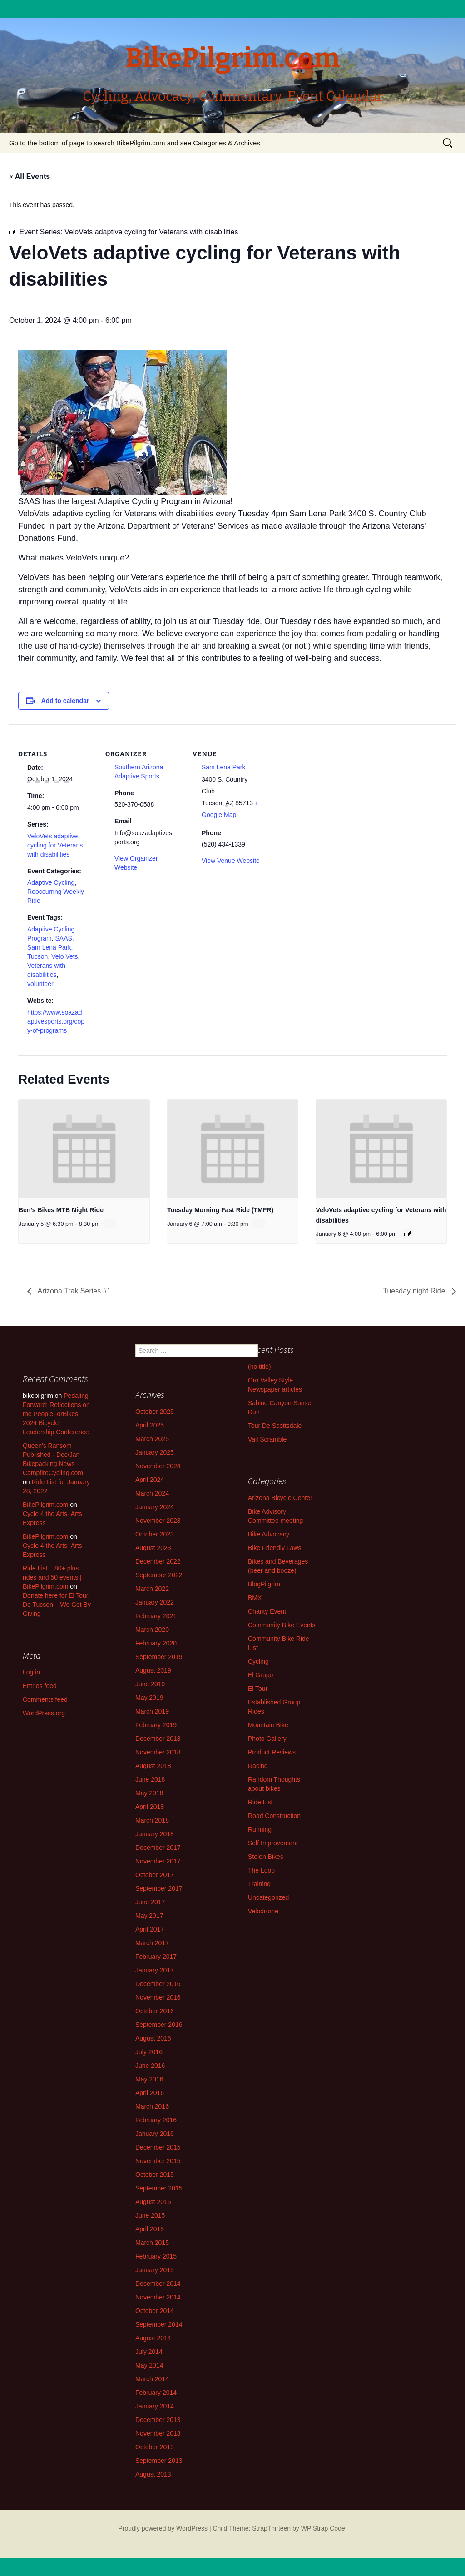 The height and width of the screenshot is (2576, 465). I want to click on View Venue Website, so click(231, 860).